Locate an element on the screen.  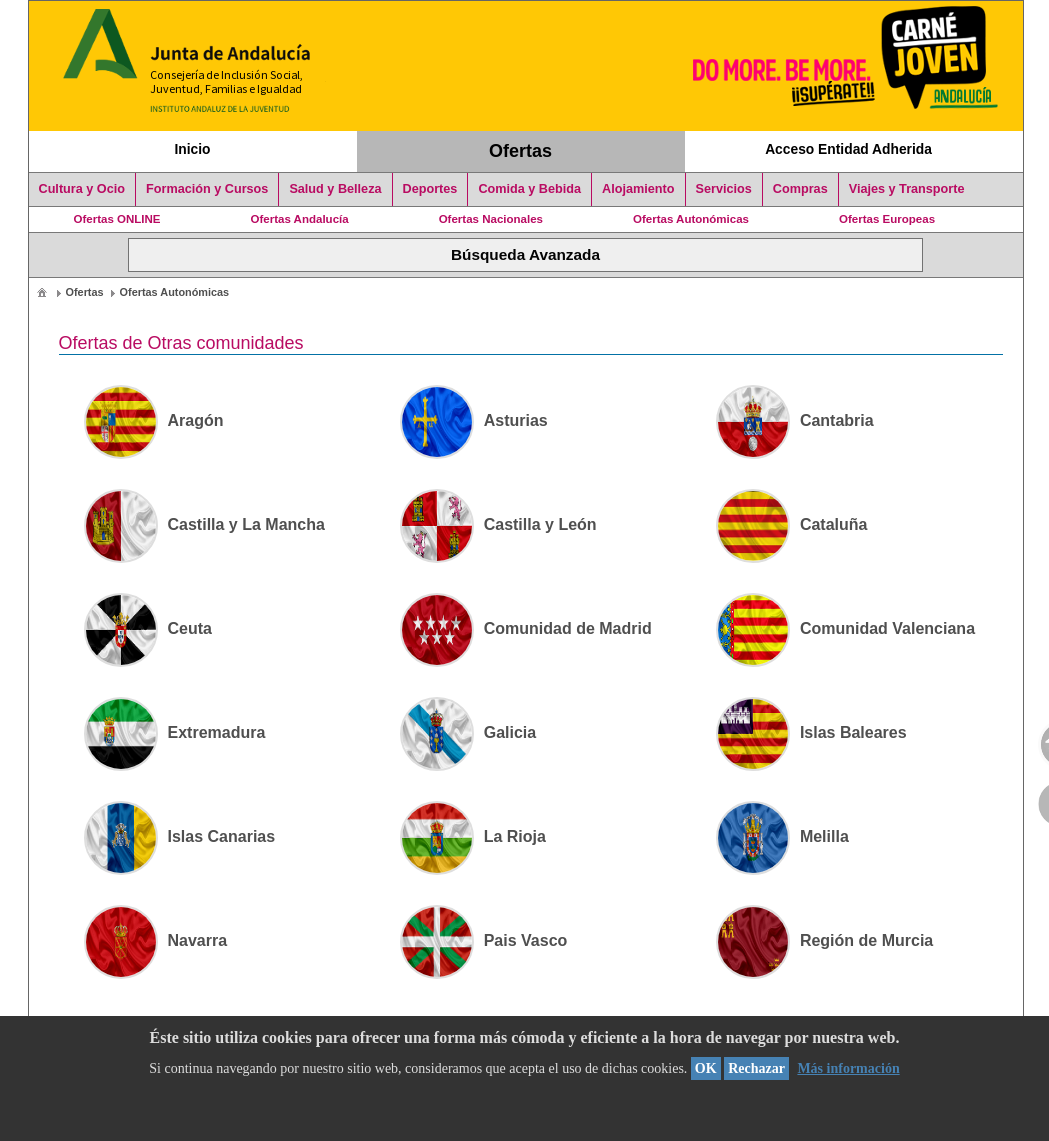
Inicio is located at coordinates (192, 149).